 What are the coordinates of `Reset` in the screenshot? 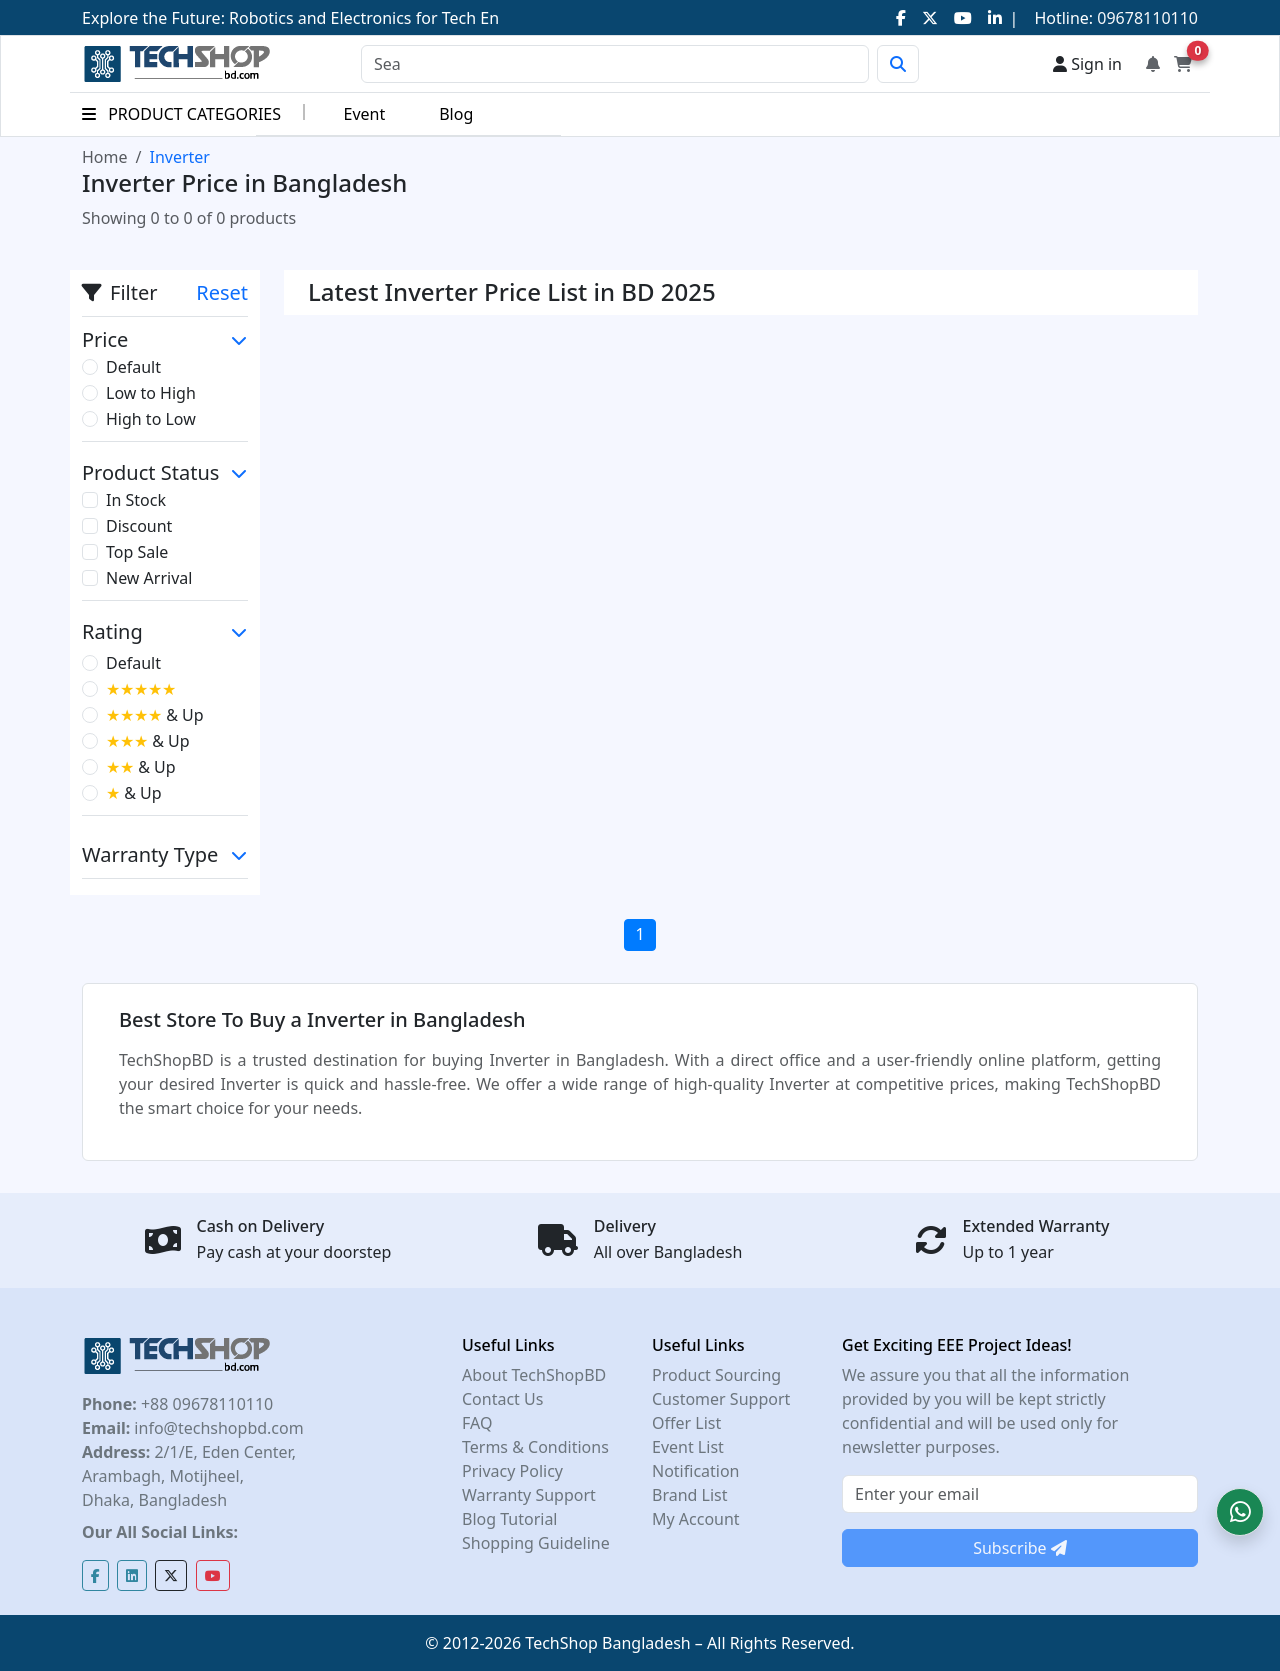 It's located at (222, 292).